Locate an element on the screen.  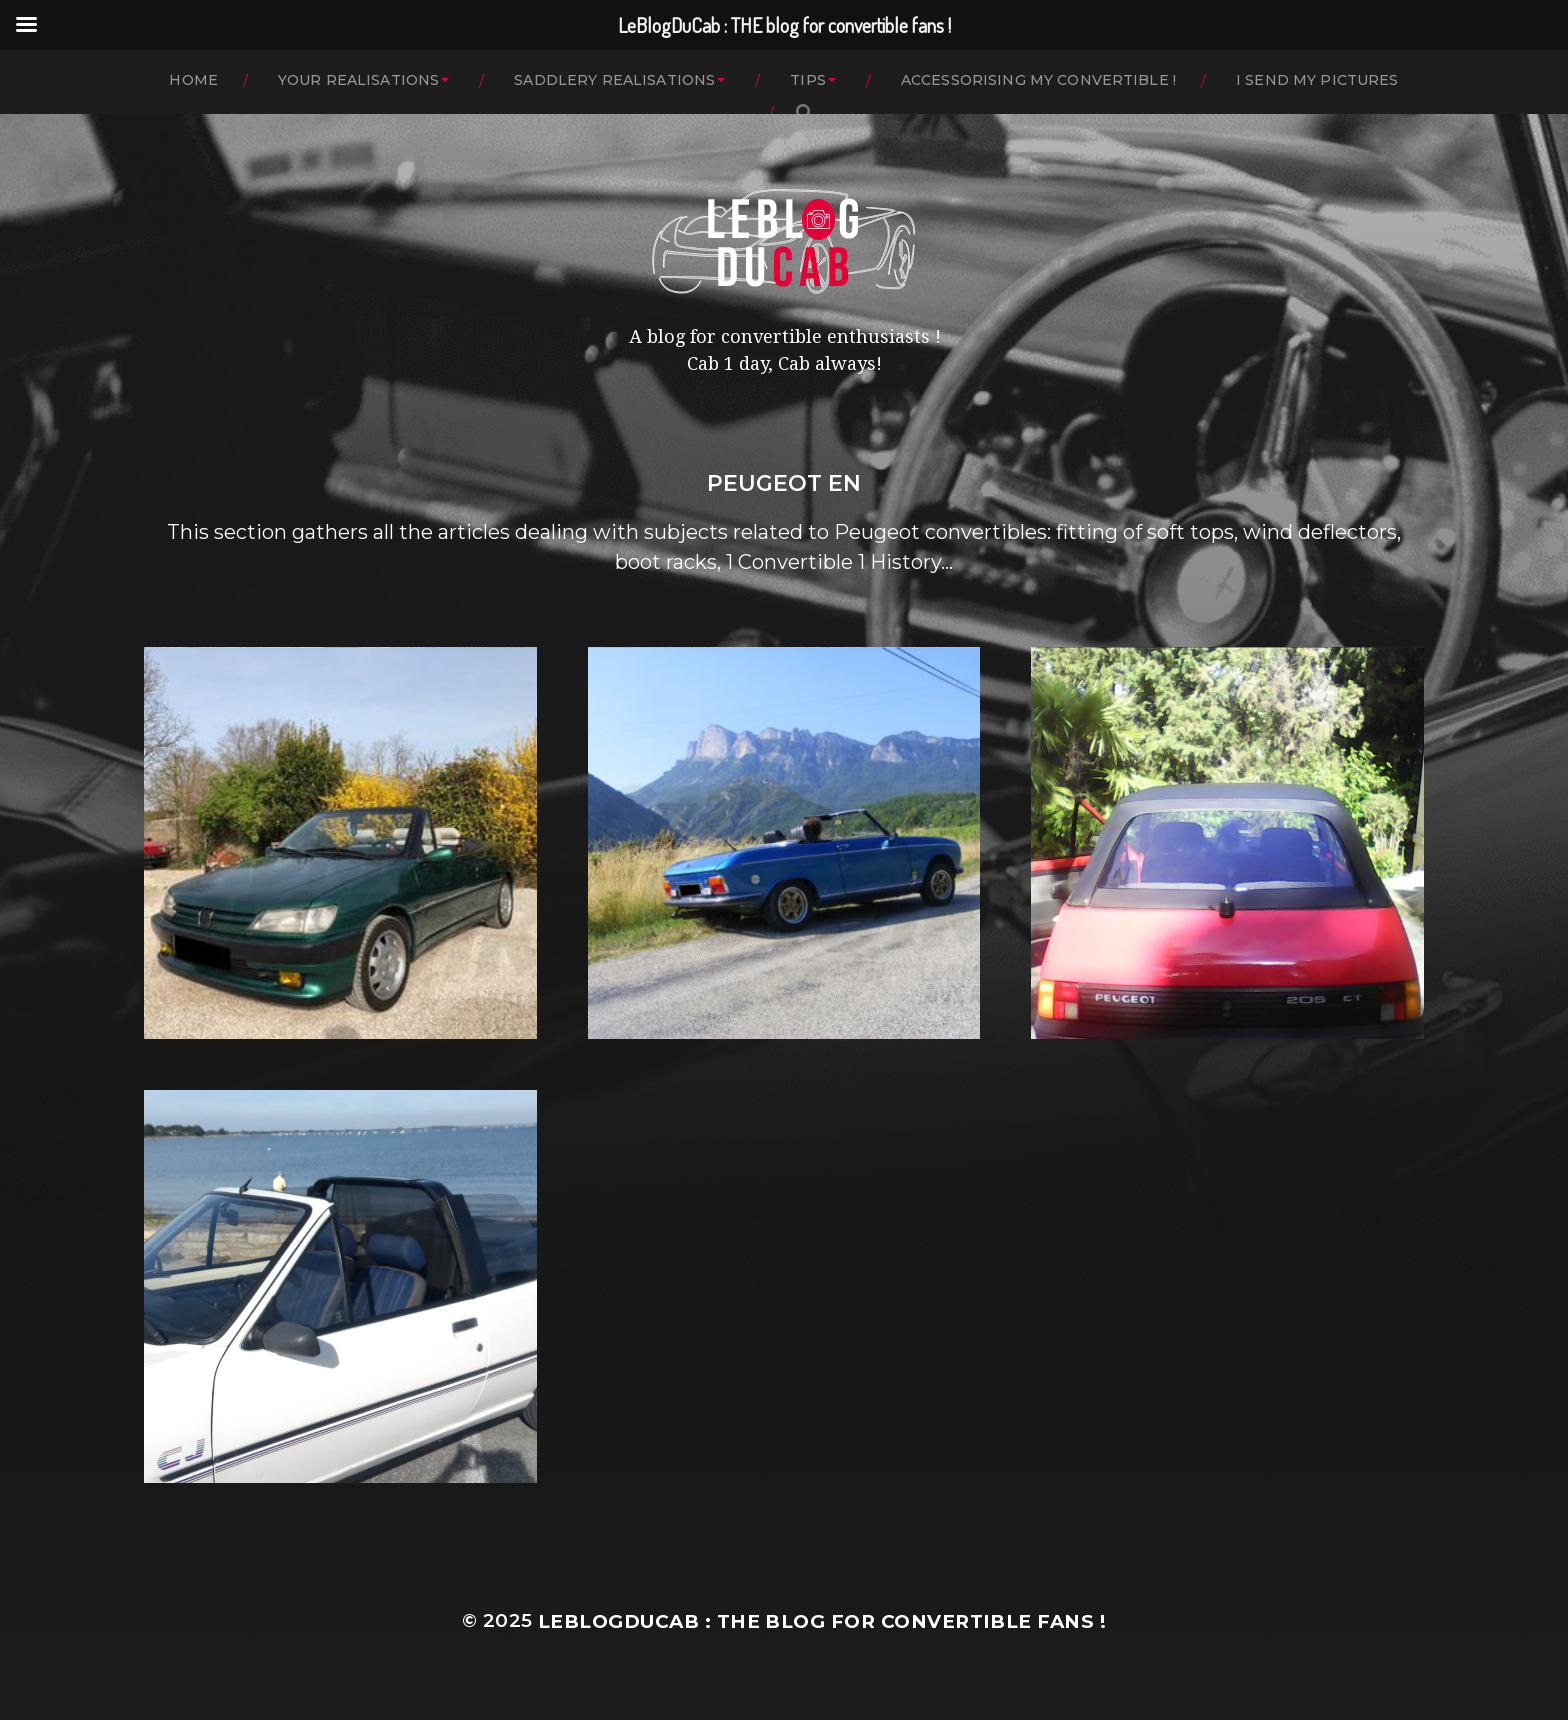
I SEND MY PICTURES is located at coordinates (1317, 80).